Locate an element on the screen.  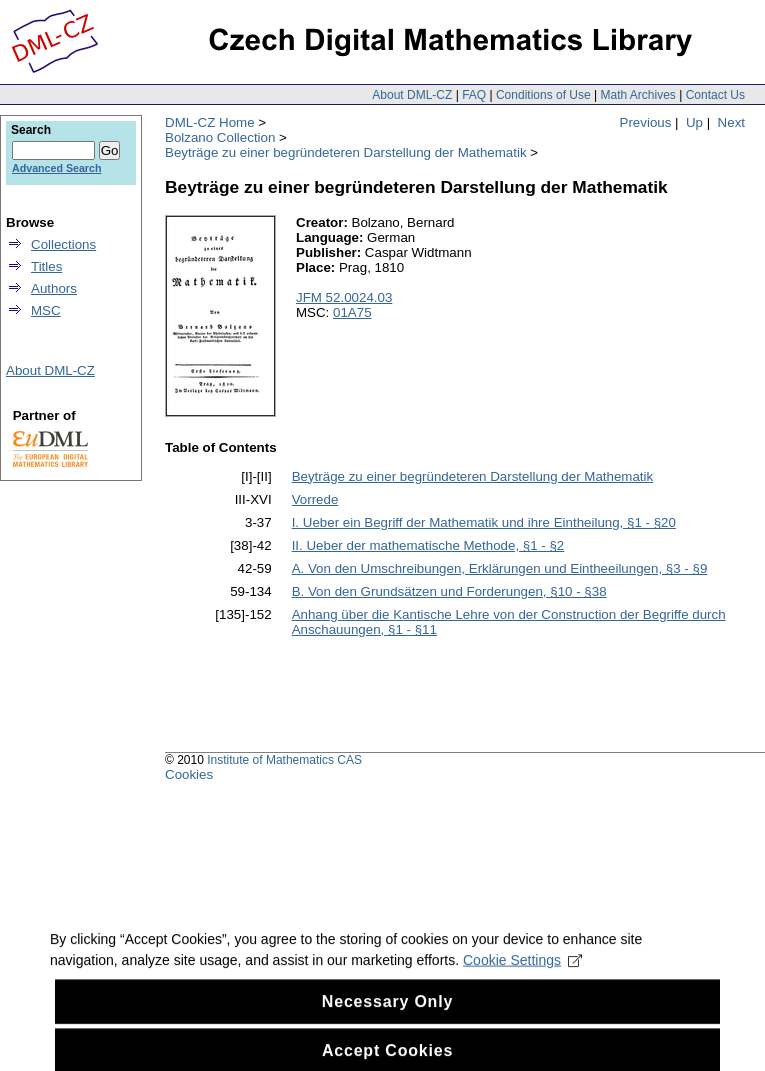
MSC is located at coordinates (46, 310).